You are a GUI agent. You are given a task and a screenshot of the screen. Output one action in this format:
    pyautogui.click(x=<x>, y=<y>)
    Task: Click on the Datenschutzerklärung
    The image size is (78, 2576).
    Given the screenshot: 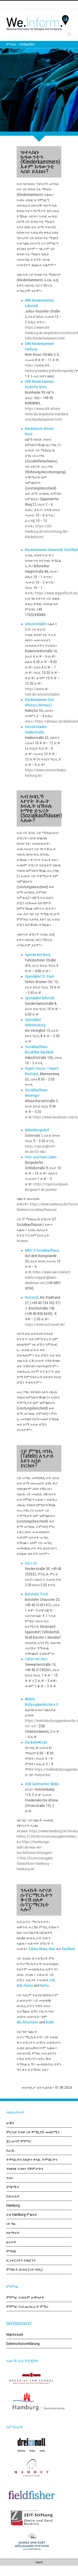 What is the action you would take?
    pyautogui.click(x=23, y=2343)
    